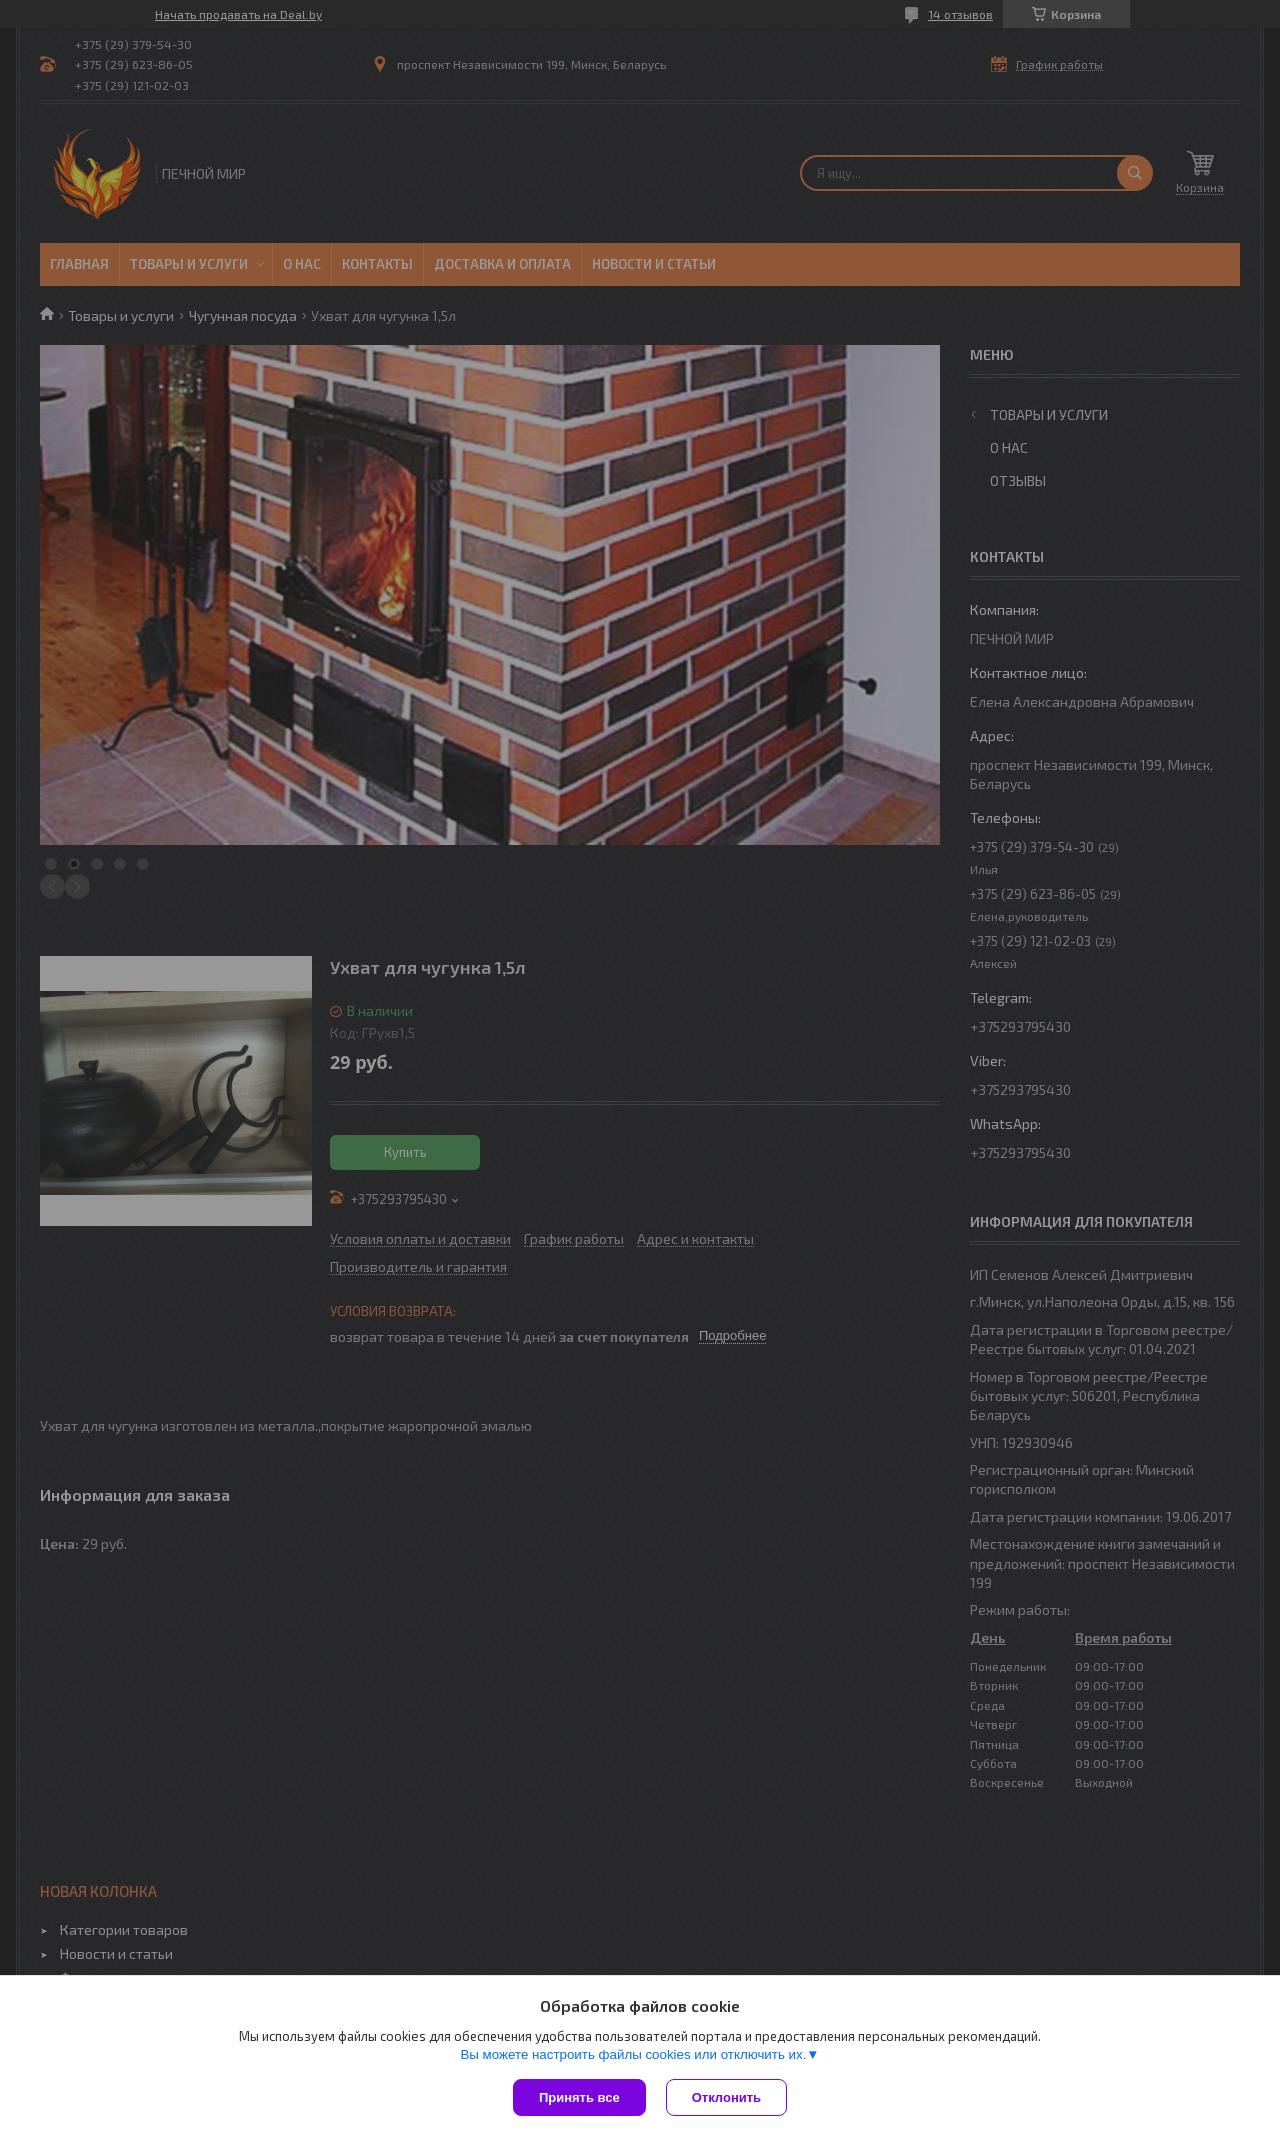 Image resolution: width=1280 pixels, height=2152 pixels. What do you see at coordinates (579, 2097) in the screenshot?
I see `Принять все` at bounding box center [579, 2097].